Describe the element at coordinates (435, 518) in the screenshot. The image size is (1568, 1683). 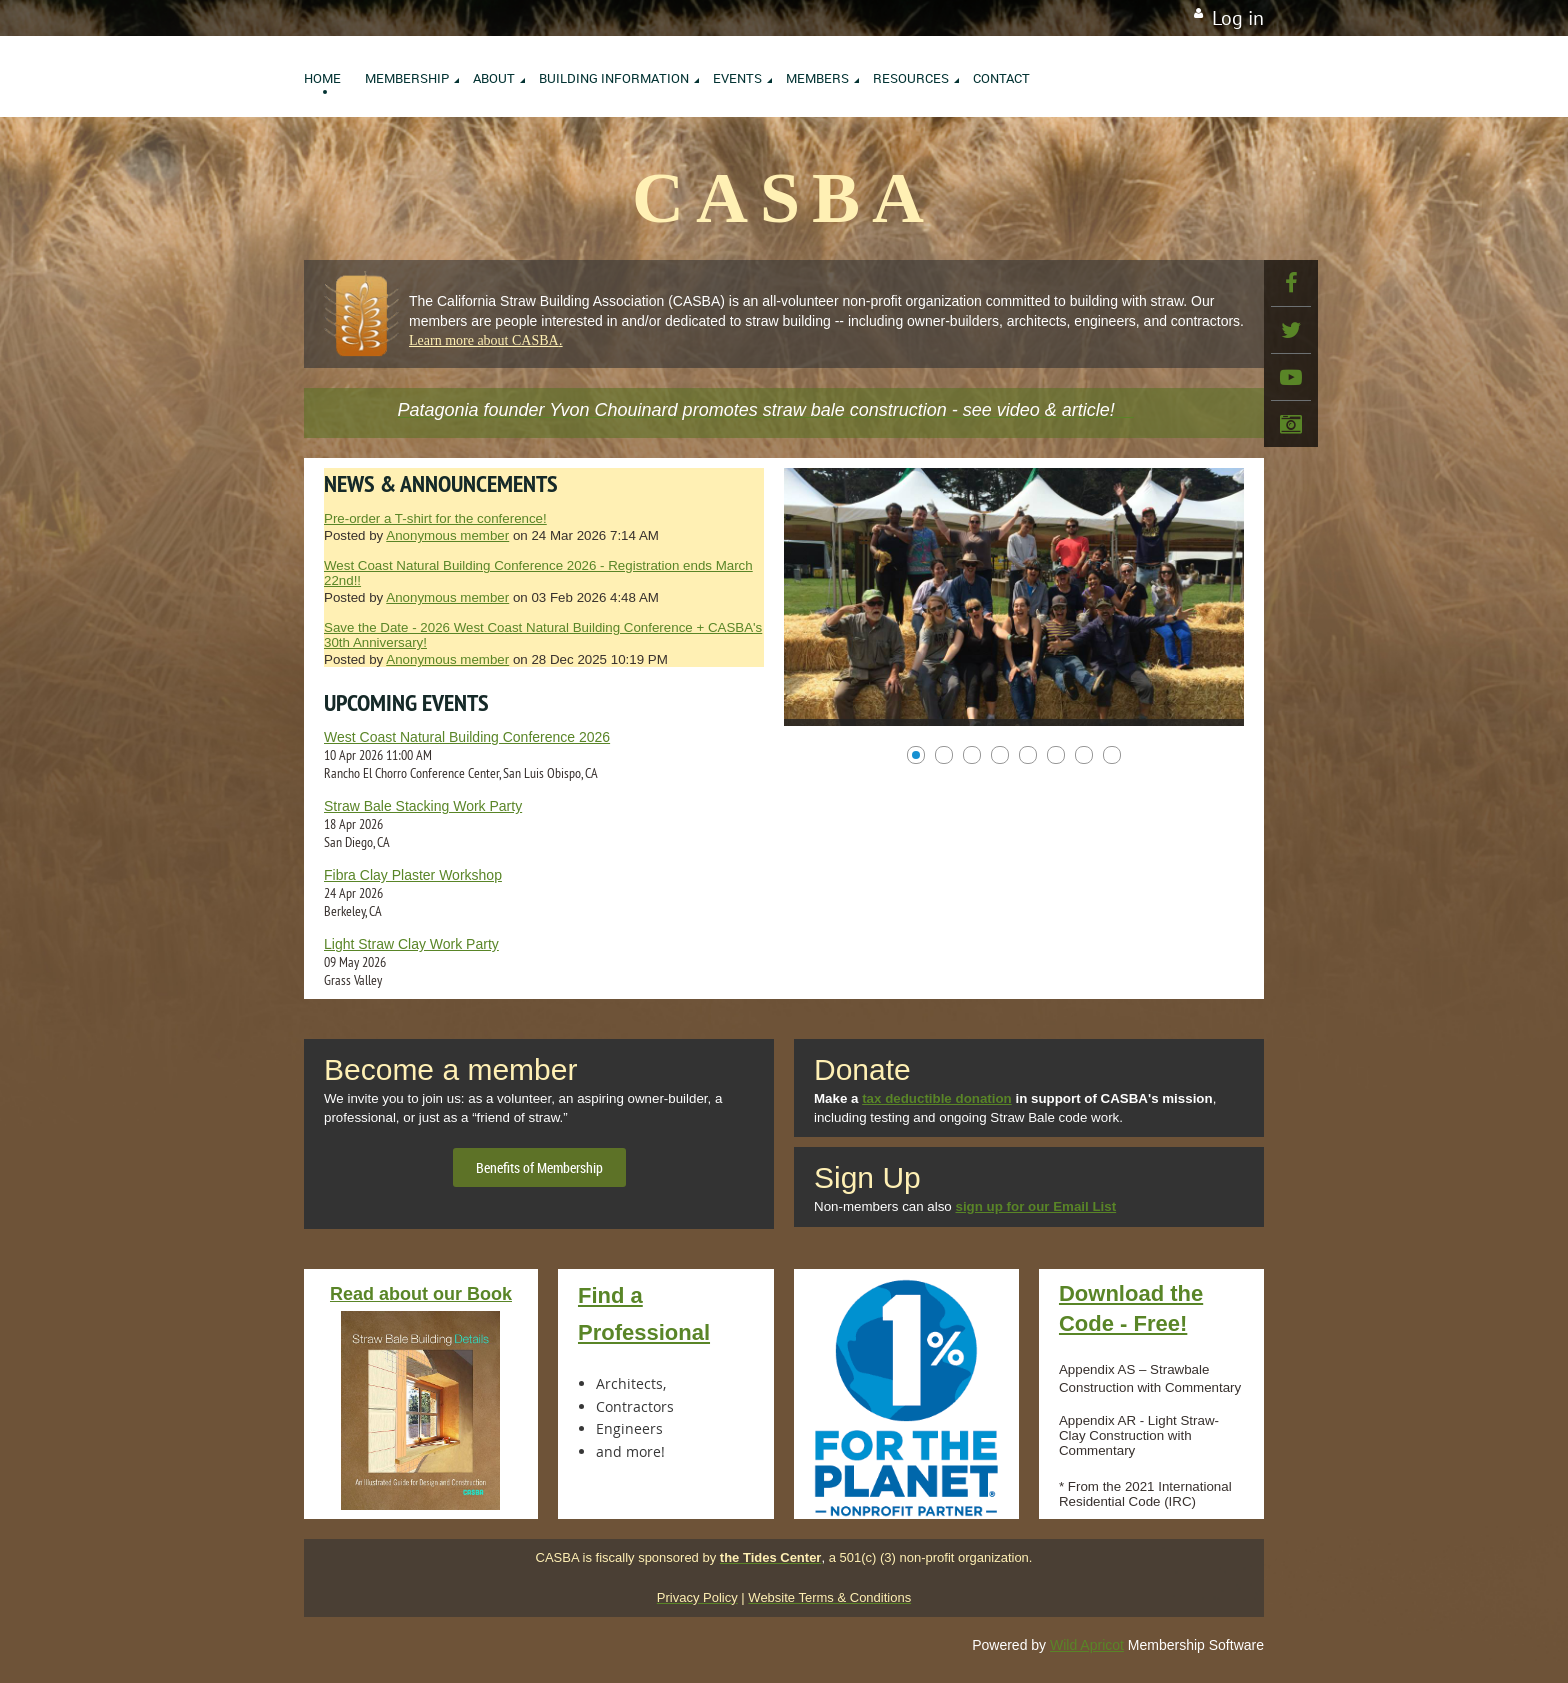
I see `Pre-order a T-shirt for the conference!` at that location.